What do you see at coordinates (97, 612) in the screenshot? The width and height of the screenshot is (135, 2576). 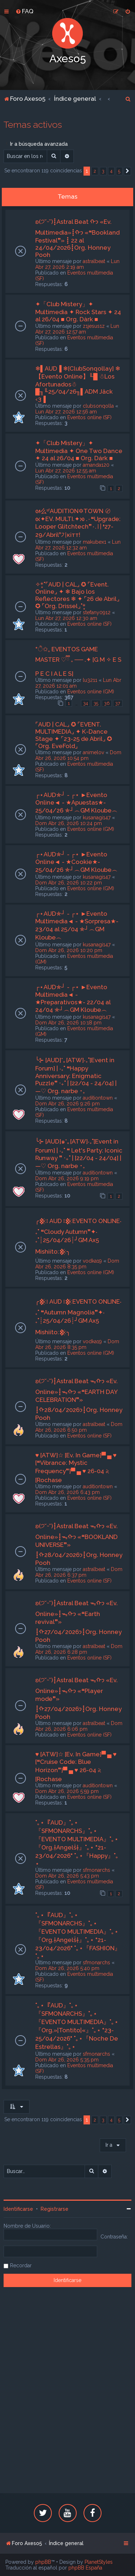 I see `stefany0912` at bounding box center [97, 612].